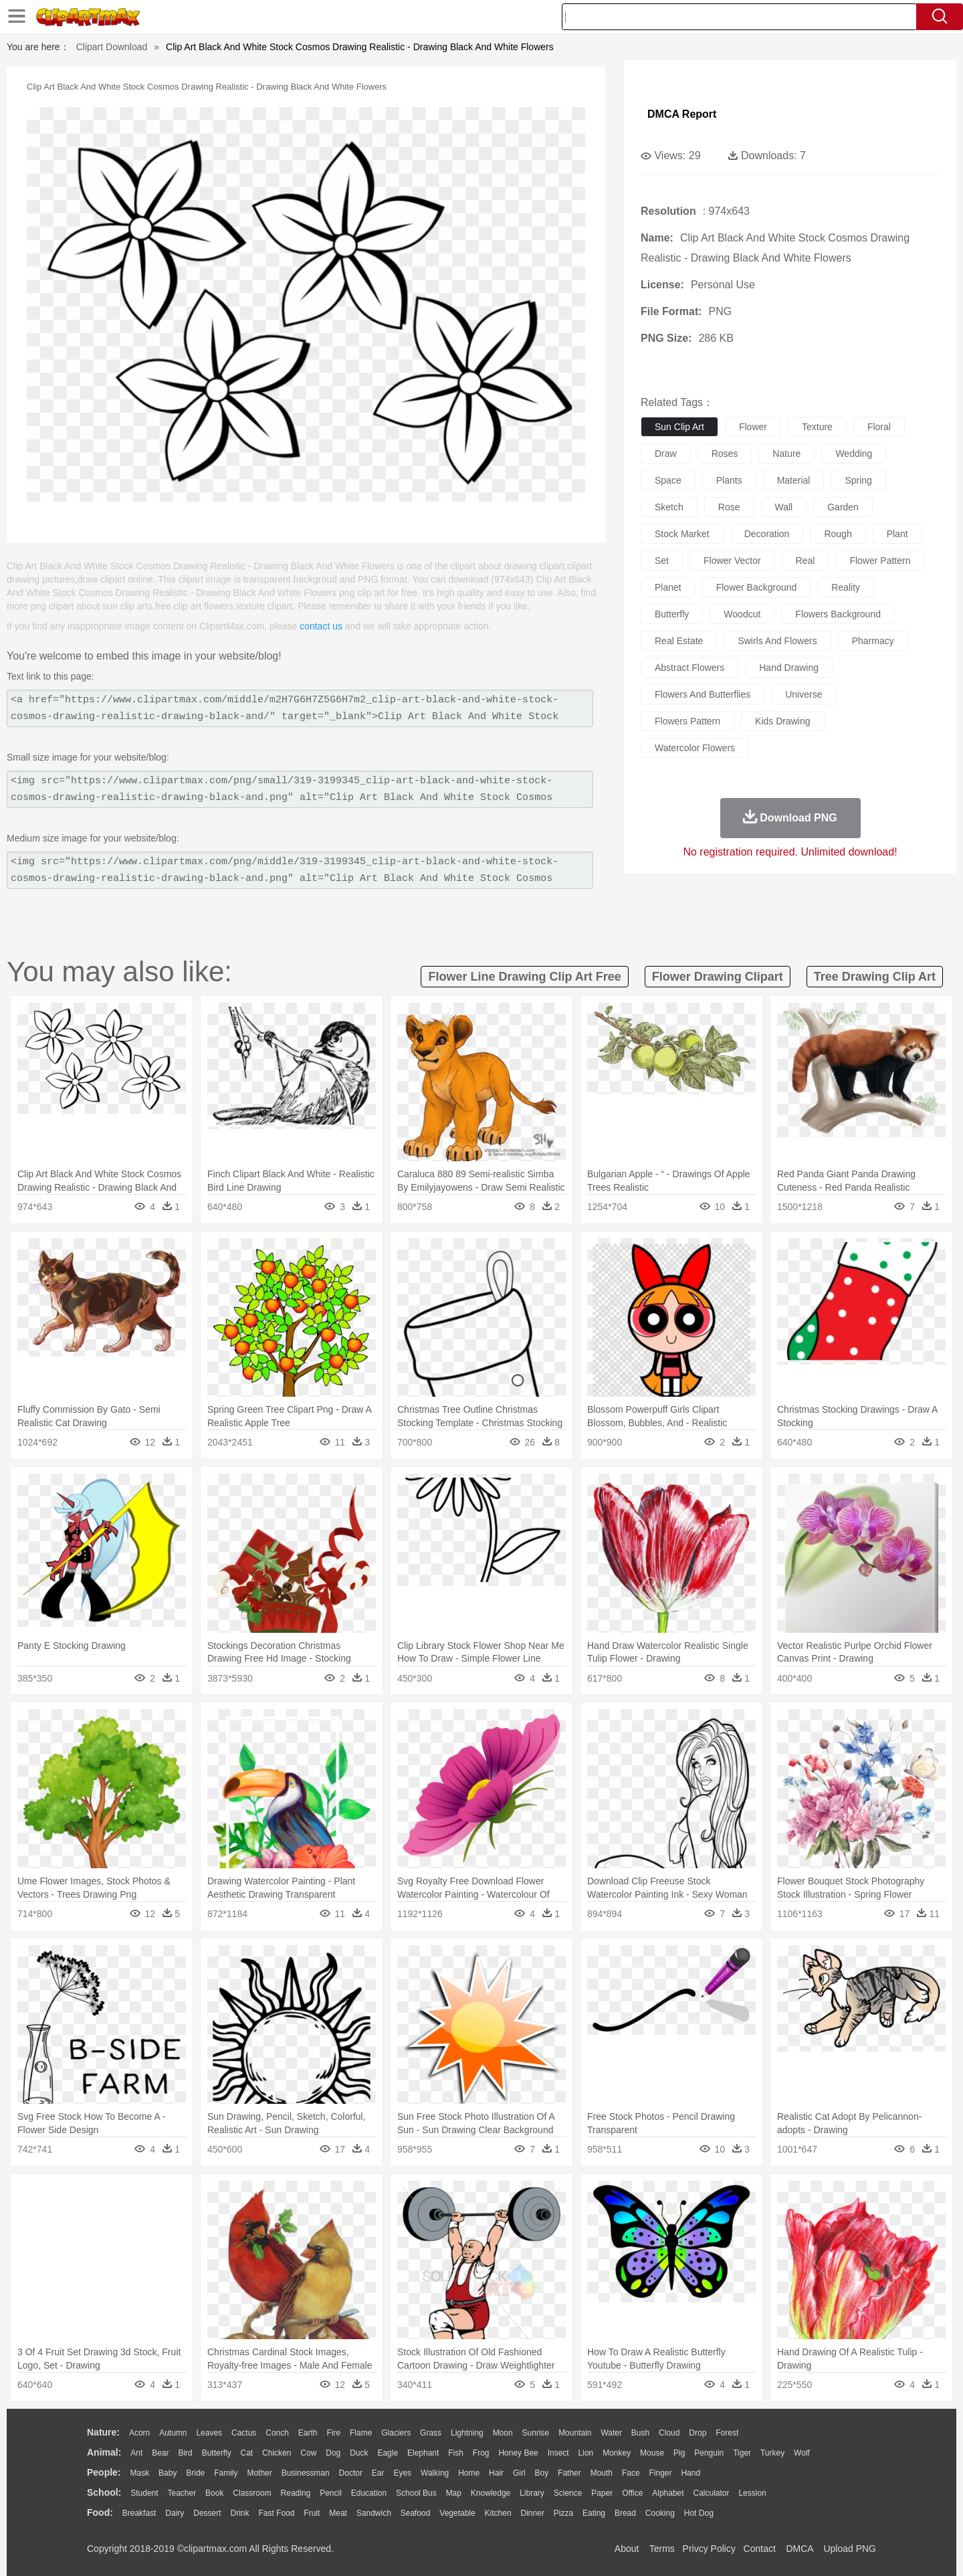  Describe the element at coordinates (709, 2453) in the screenshot. I see `Penguin` at that location.